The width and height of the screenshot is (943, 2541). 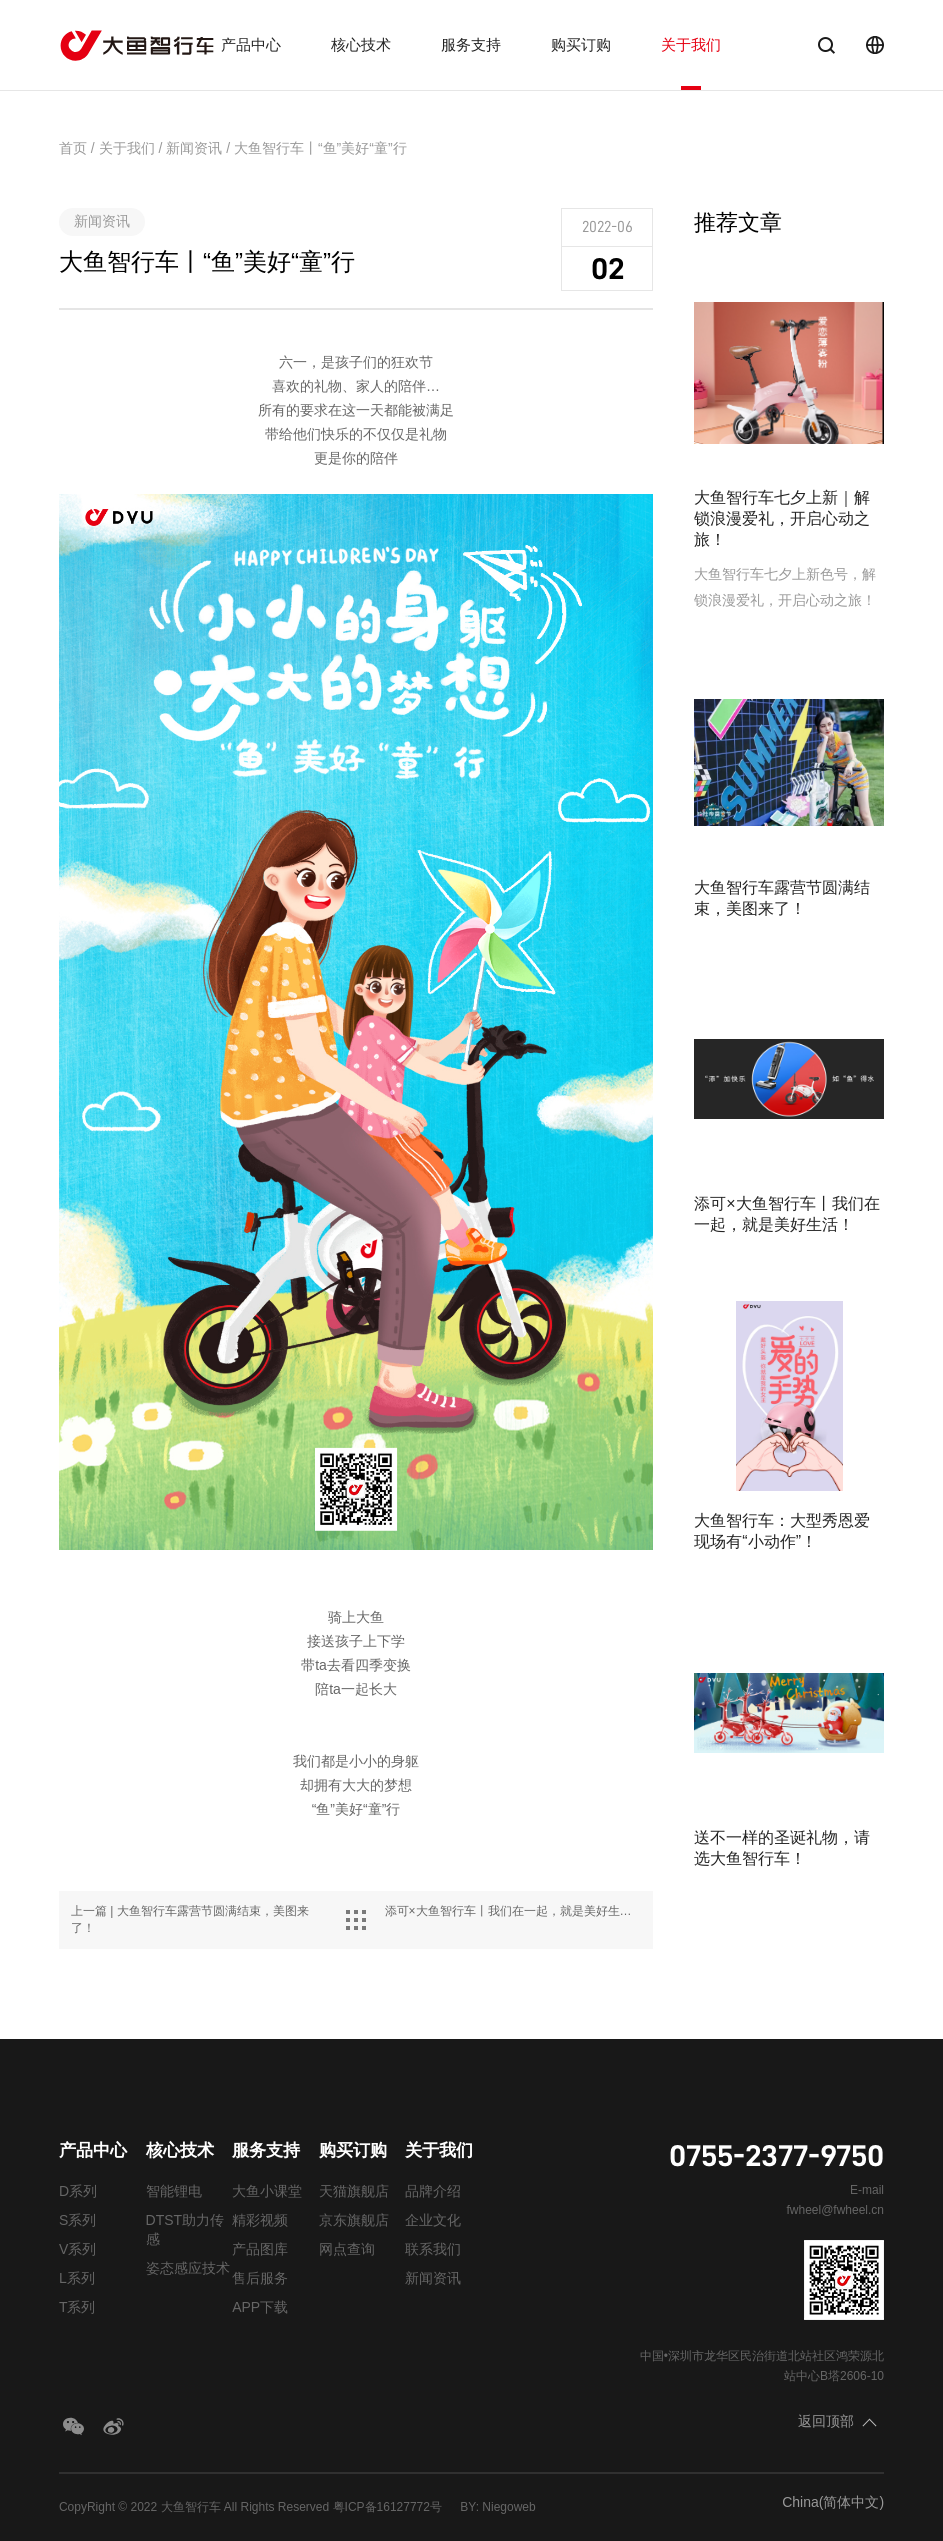 I want to click on 售后服务, so click(x=260, y=2278).